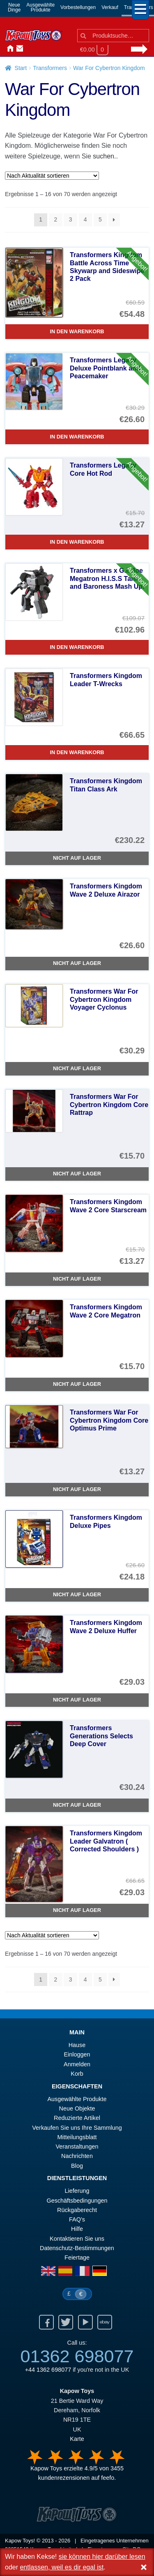  What do you see at coordinates (77, 2054) in the screenshot?
I see `Einloggen` at bounding box center [77, 2054].